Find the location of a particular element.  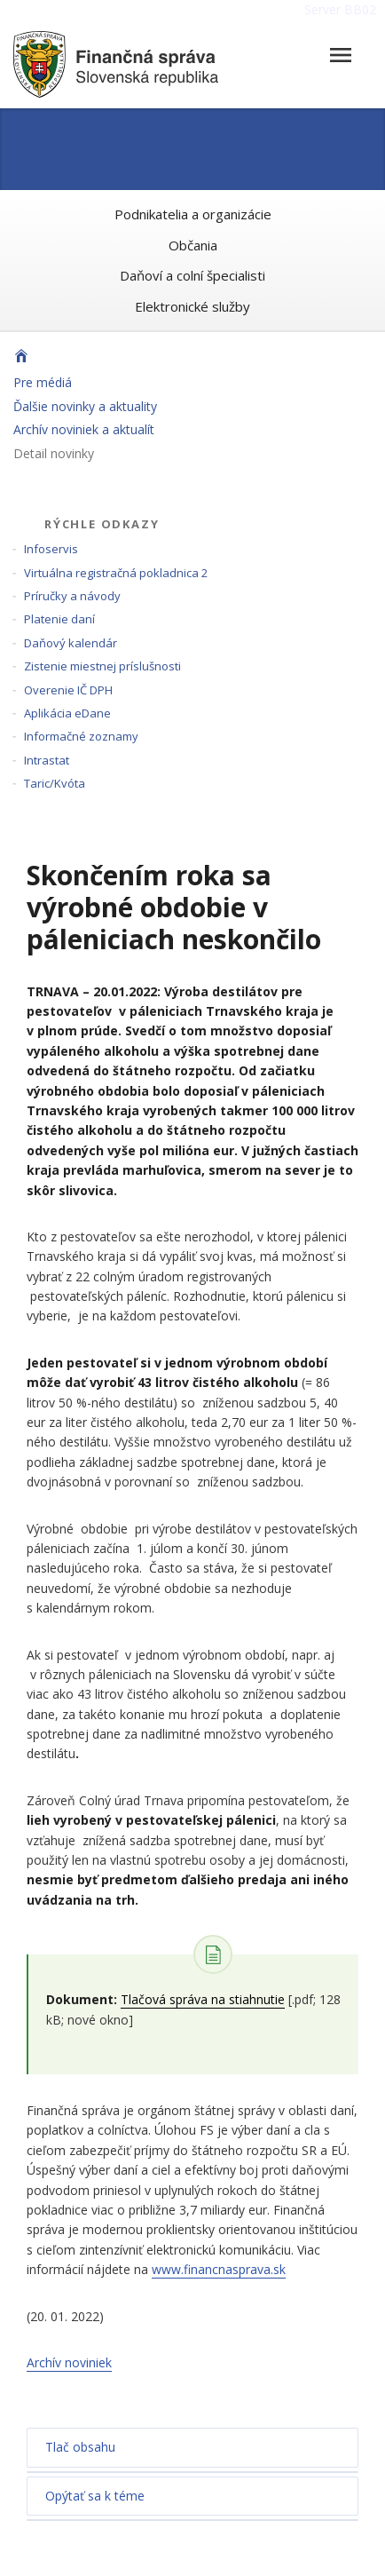

Občania is located at coordinates (193, 245).